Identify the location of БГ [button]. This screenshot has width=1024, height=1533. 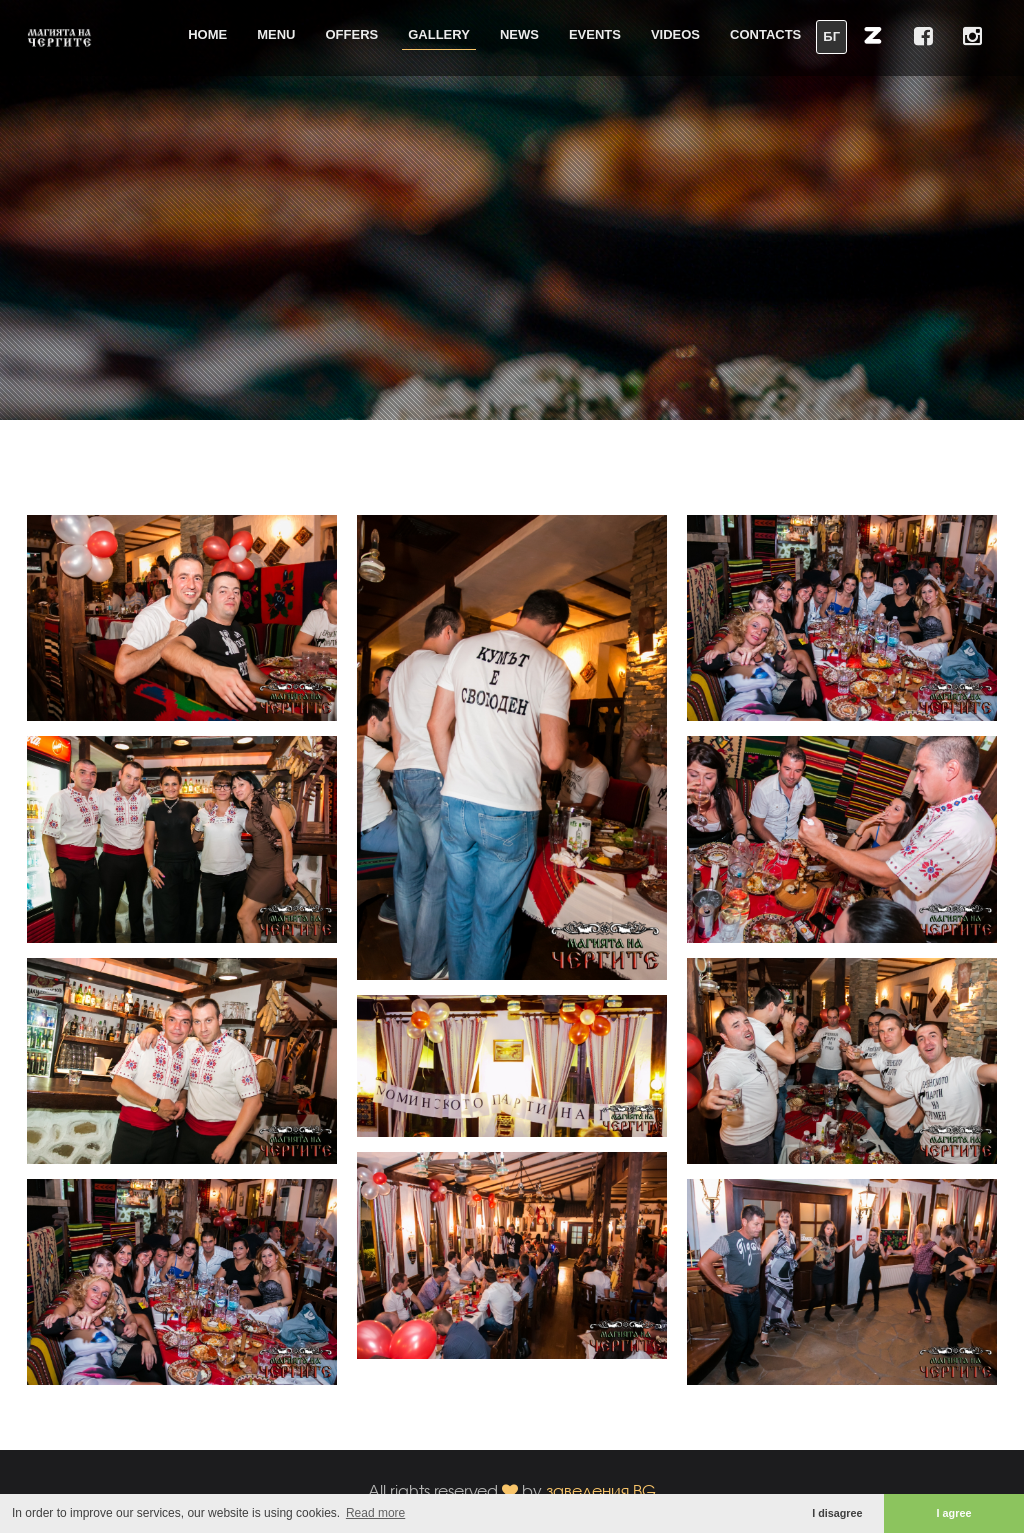
(831, 36).